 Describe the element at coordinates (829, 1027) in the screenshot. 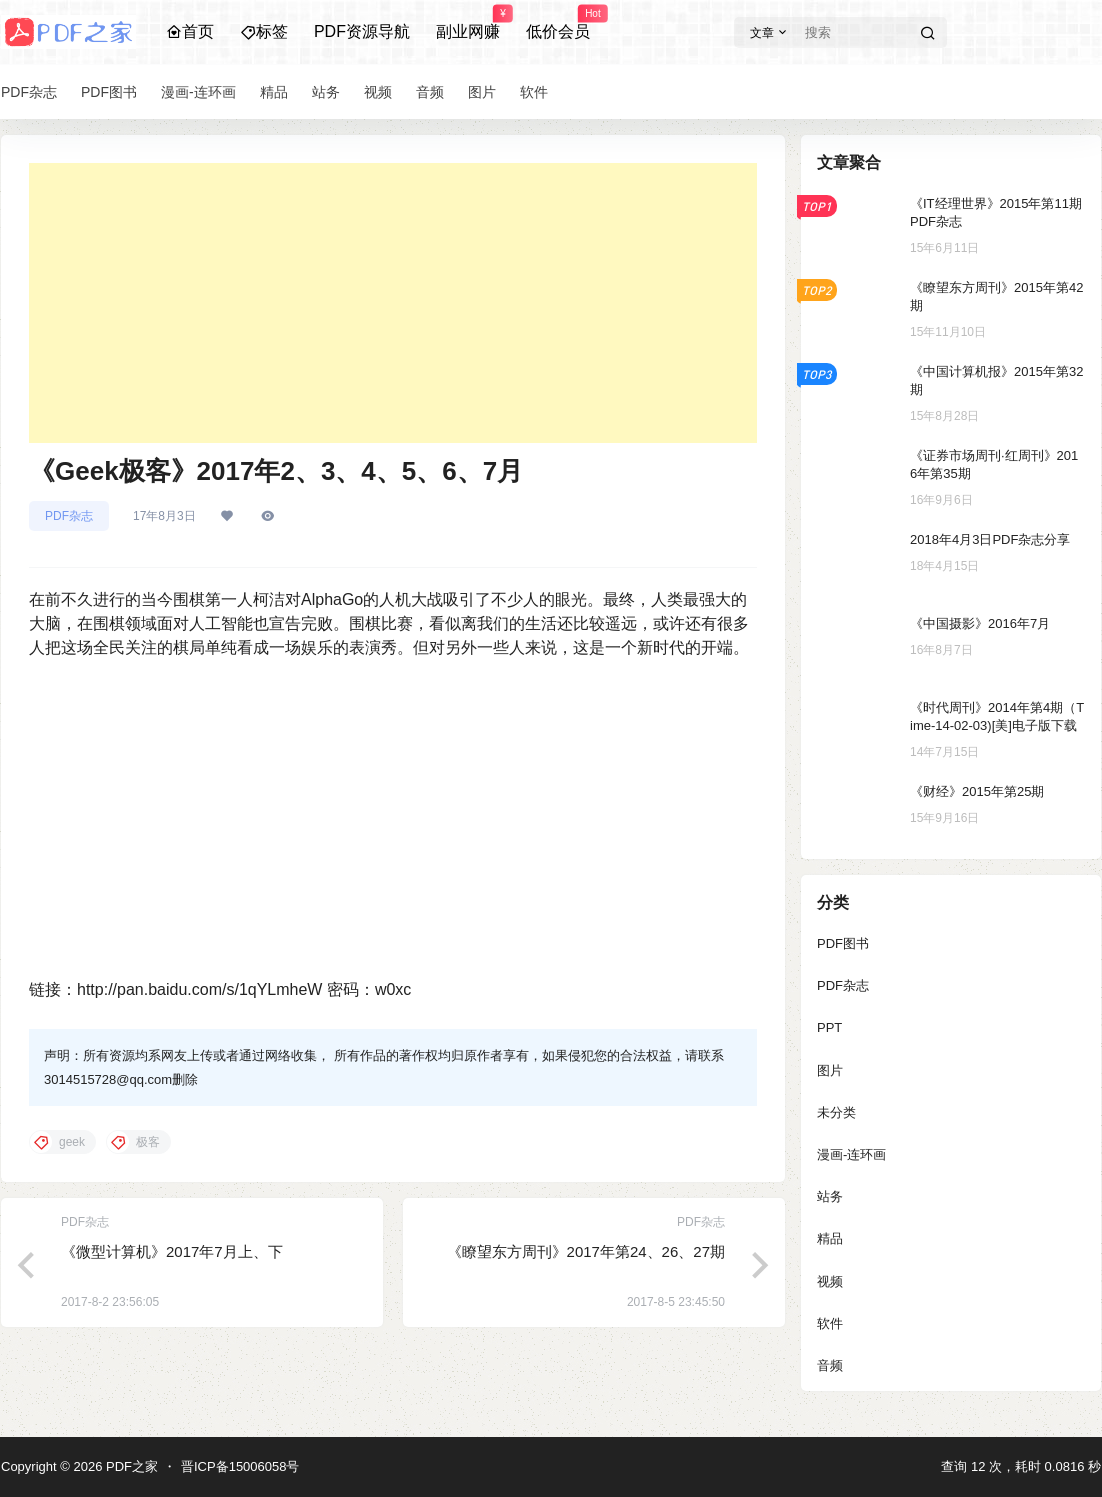

I see `PPT` at that location.